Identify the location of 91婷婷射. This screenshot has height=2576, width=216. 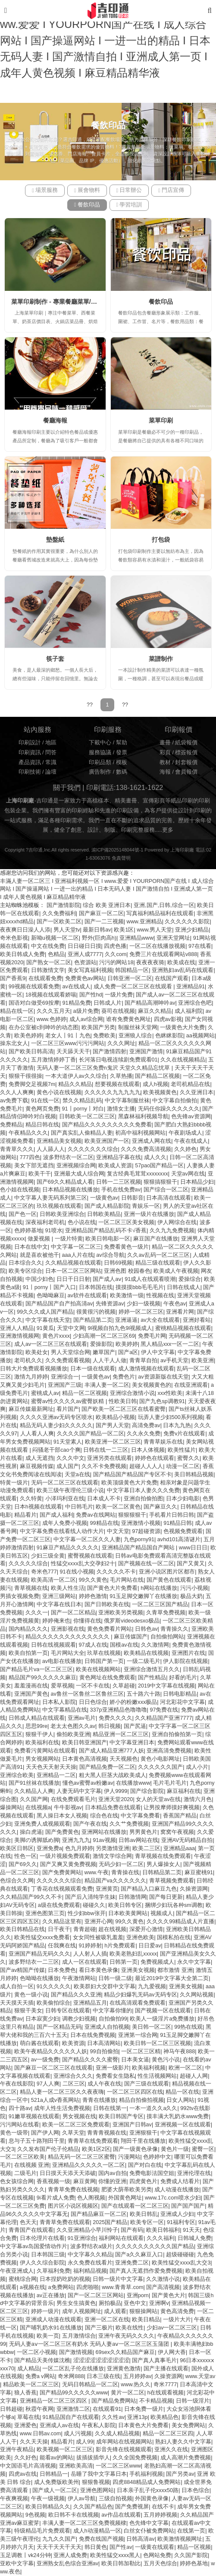
(90, 1946).